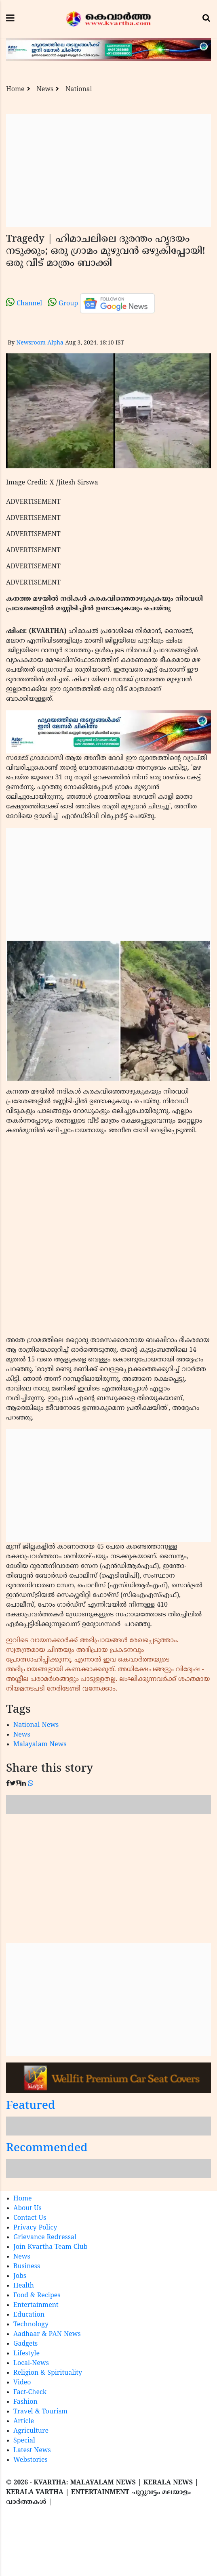  Describe the element at coordinates (50, 2247) in the screenshot. I see `Join Kvartha Team Club` at that location.